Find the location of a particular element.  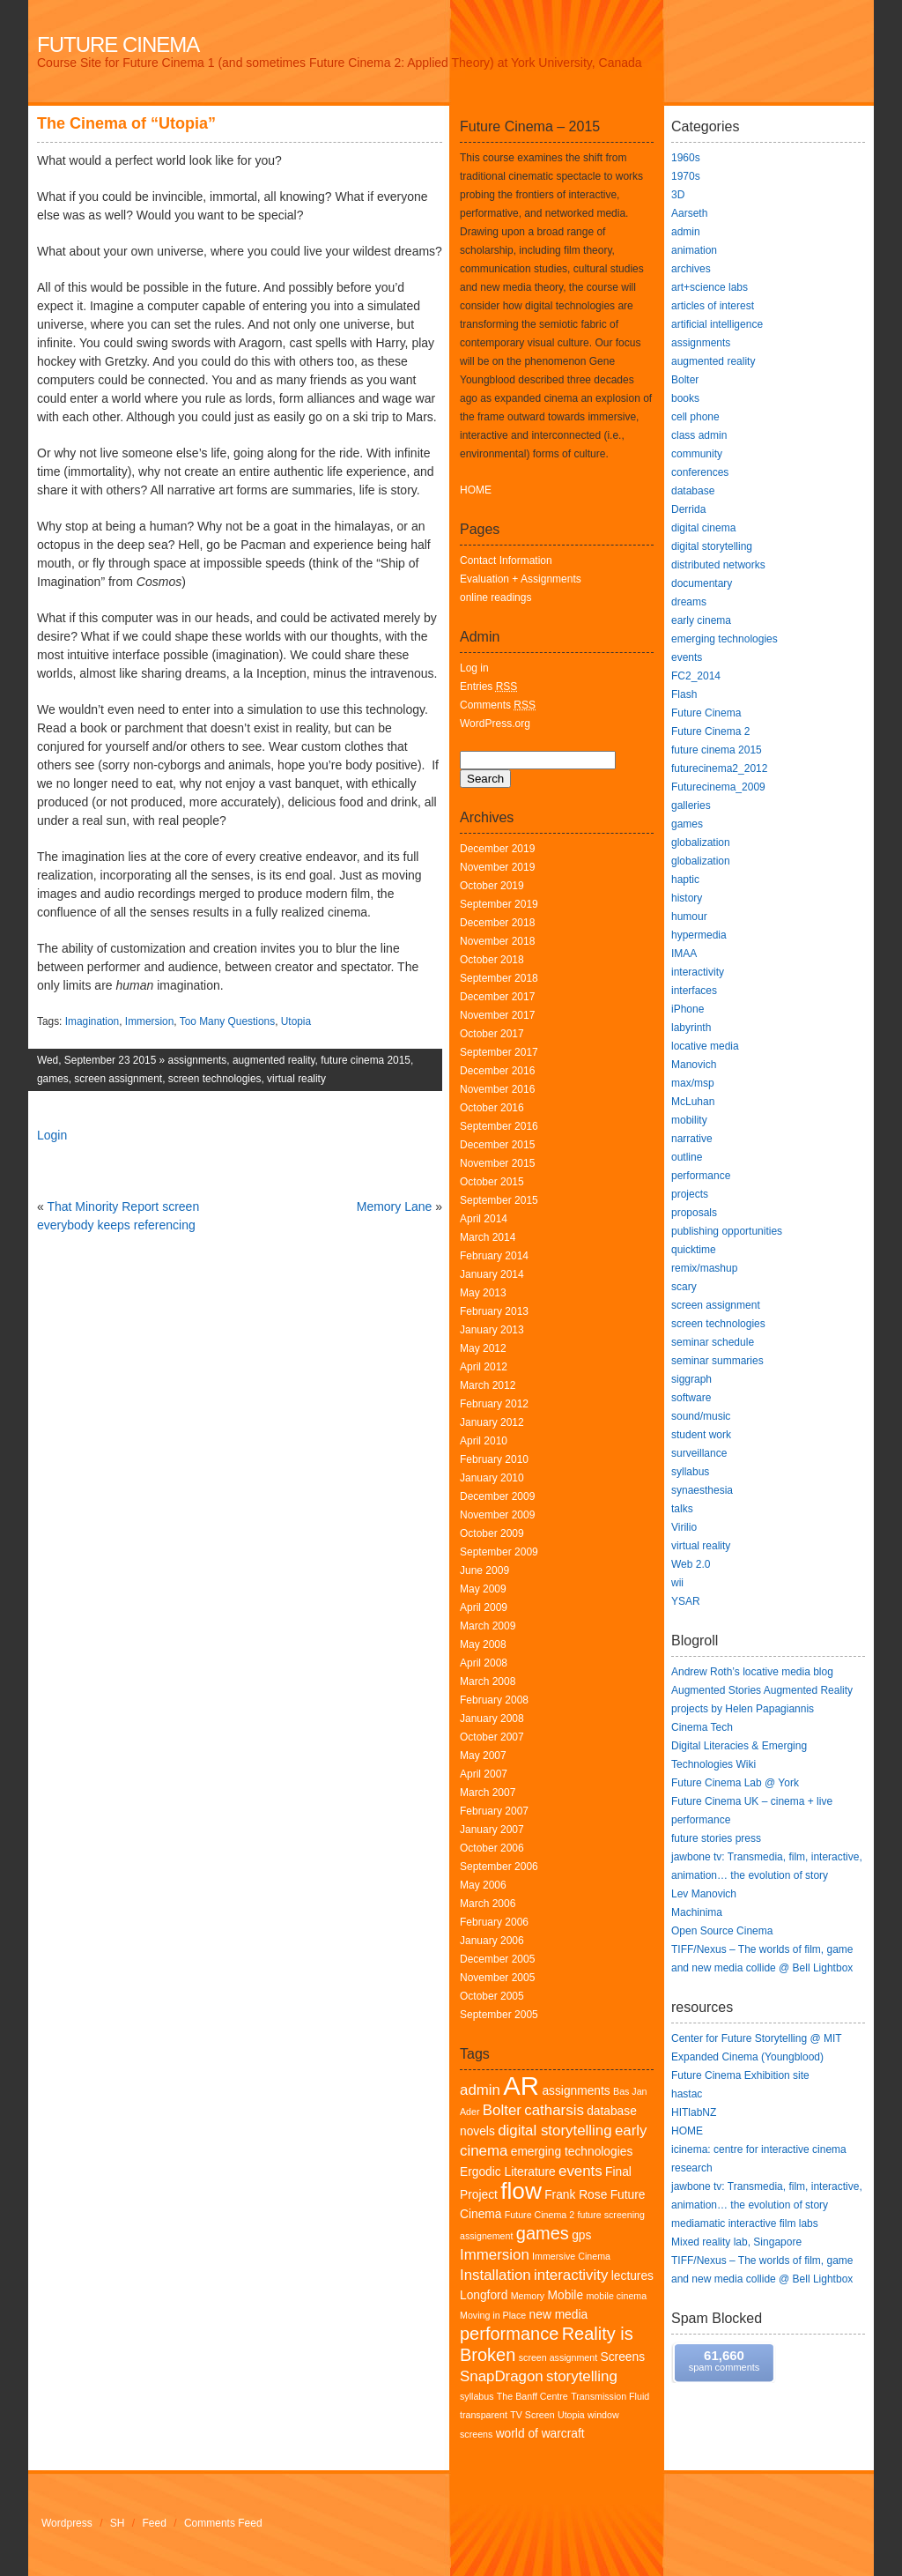

Installation is located at coordinates (495, 2275).